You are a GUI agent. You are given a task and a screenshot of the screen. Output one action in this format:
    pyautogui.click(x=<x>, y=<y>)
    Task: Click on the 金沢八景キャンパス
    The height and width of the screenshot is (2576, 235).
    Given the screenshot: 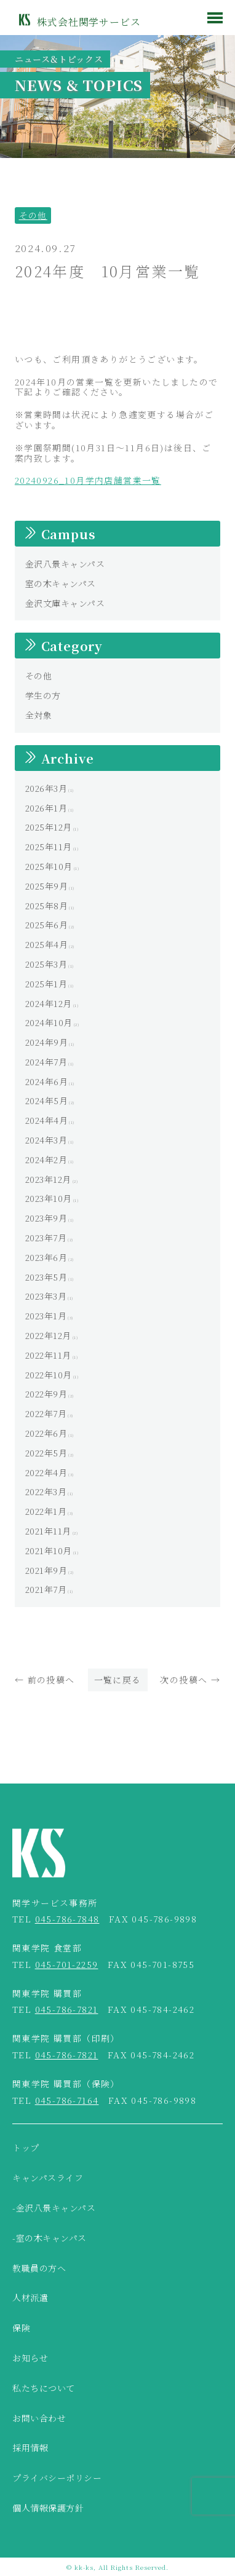 What is the action you would take?
    pyautogui.click(x=65, y=564)
    